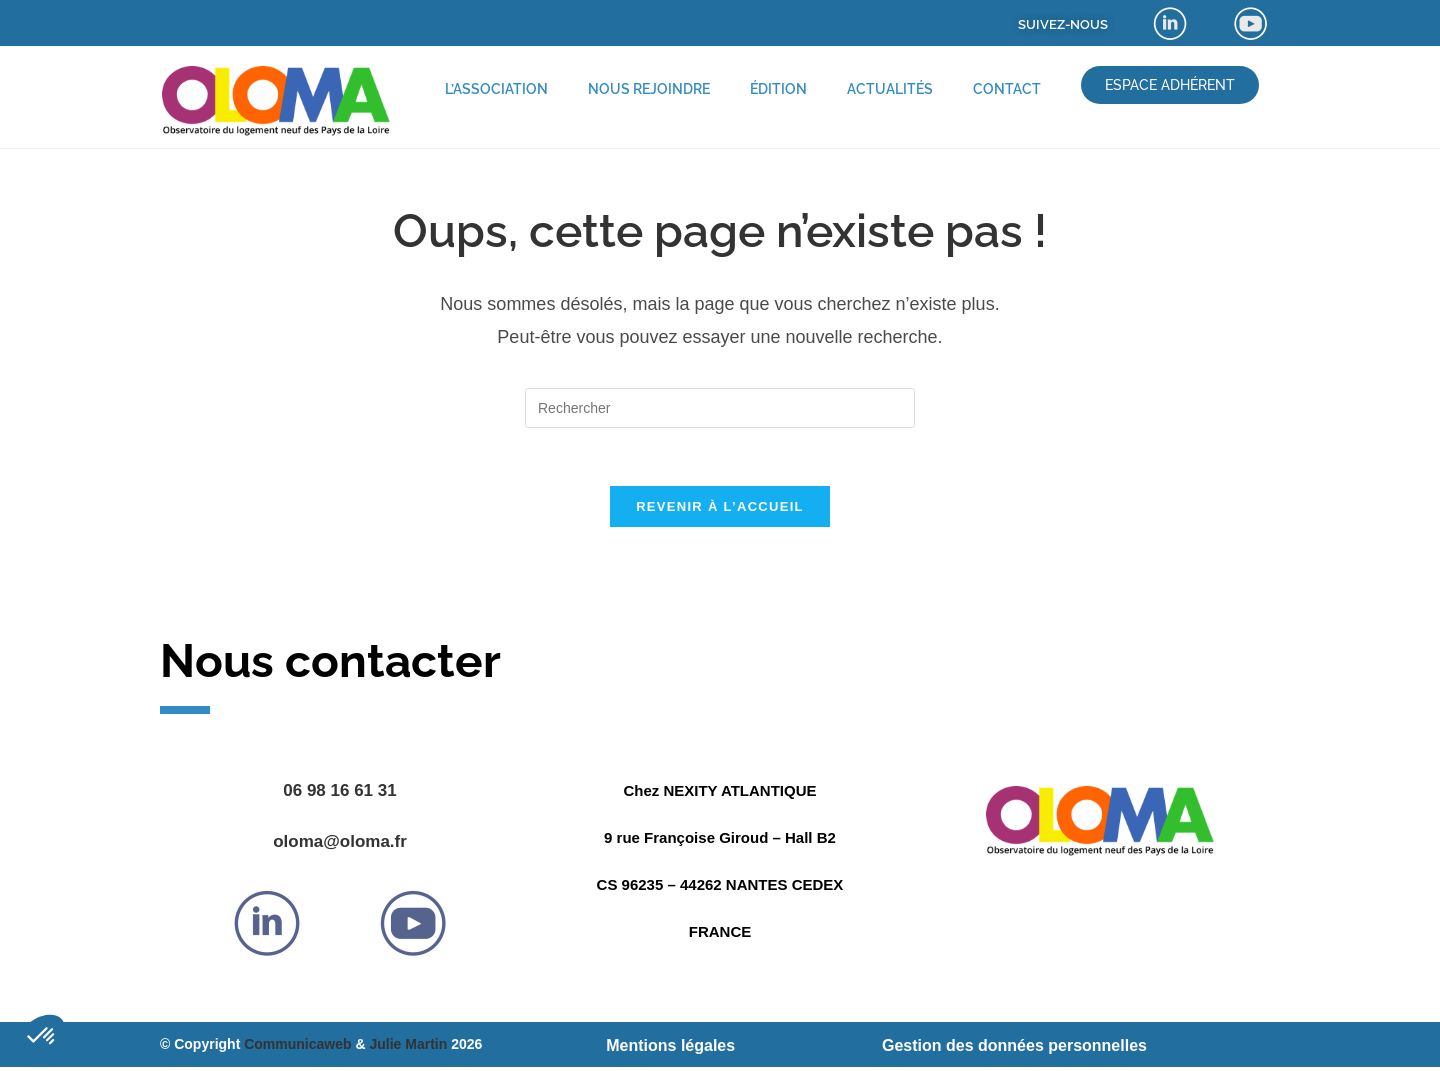 Image resolution: width=1440 pixels, height=1071 pixels. What do you see at coordinates (339, 793) in the screenshot?
I see `06 98 16 61 31` at bounding box center [339, 793].